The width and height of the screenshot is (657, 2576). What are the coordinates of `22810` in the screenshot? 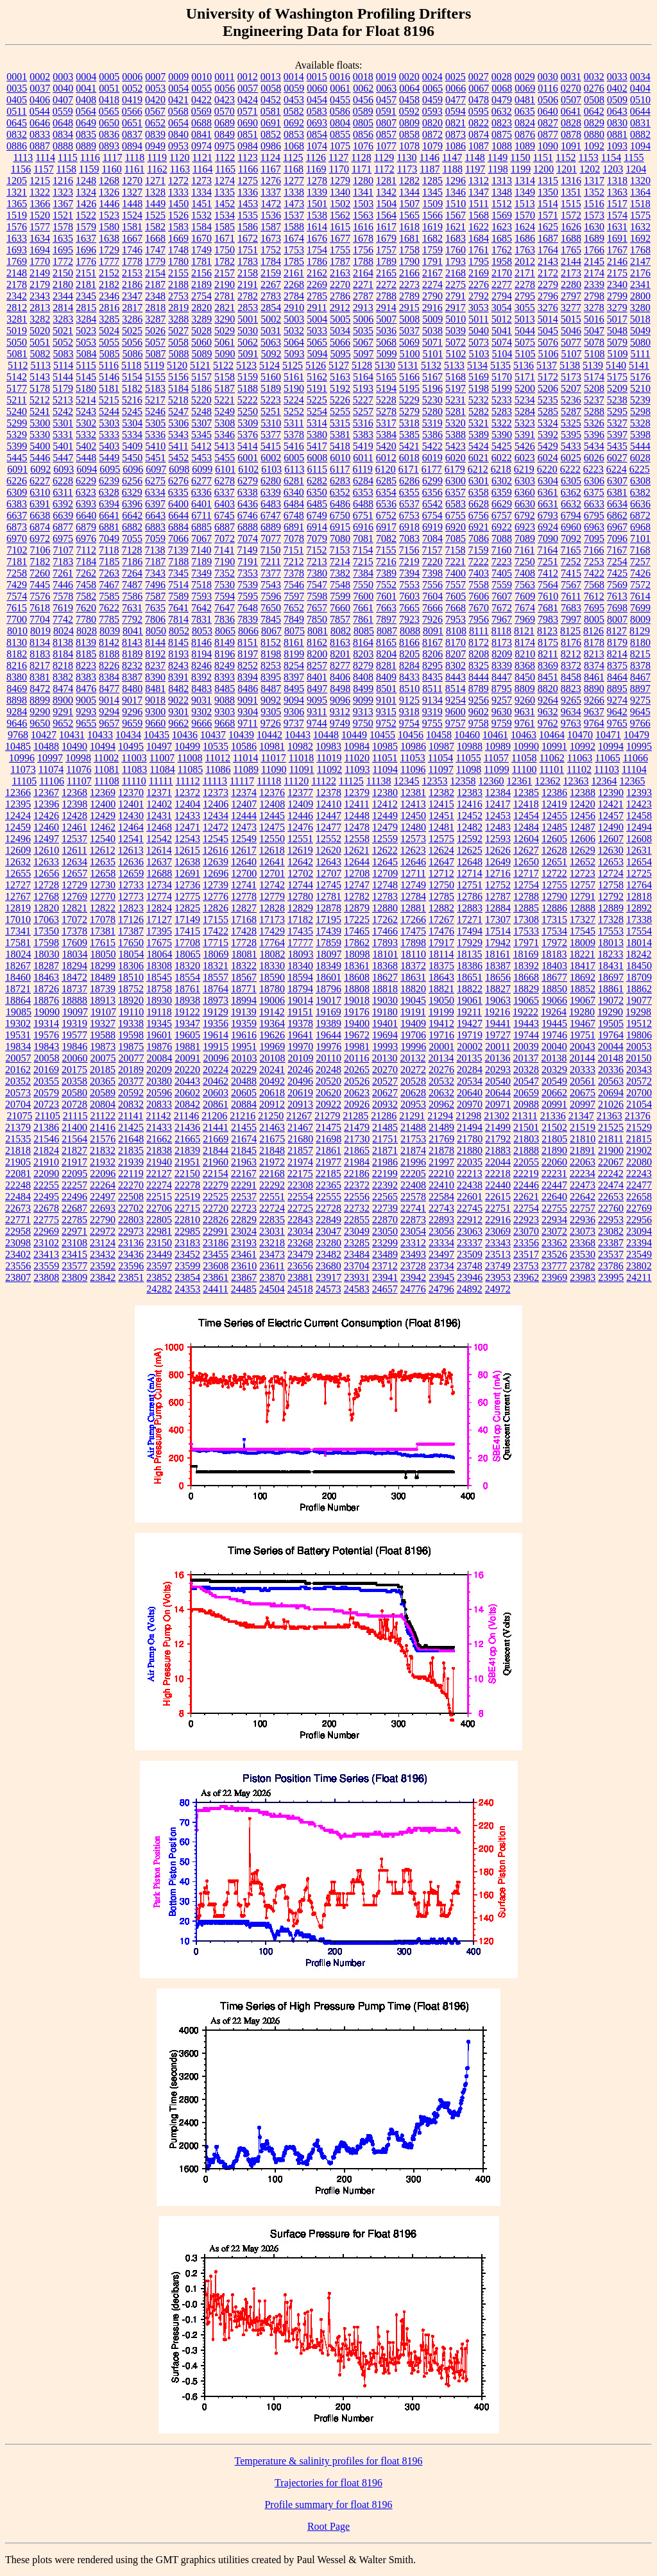 It's located at (187, 1219).